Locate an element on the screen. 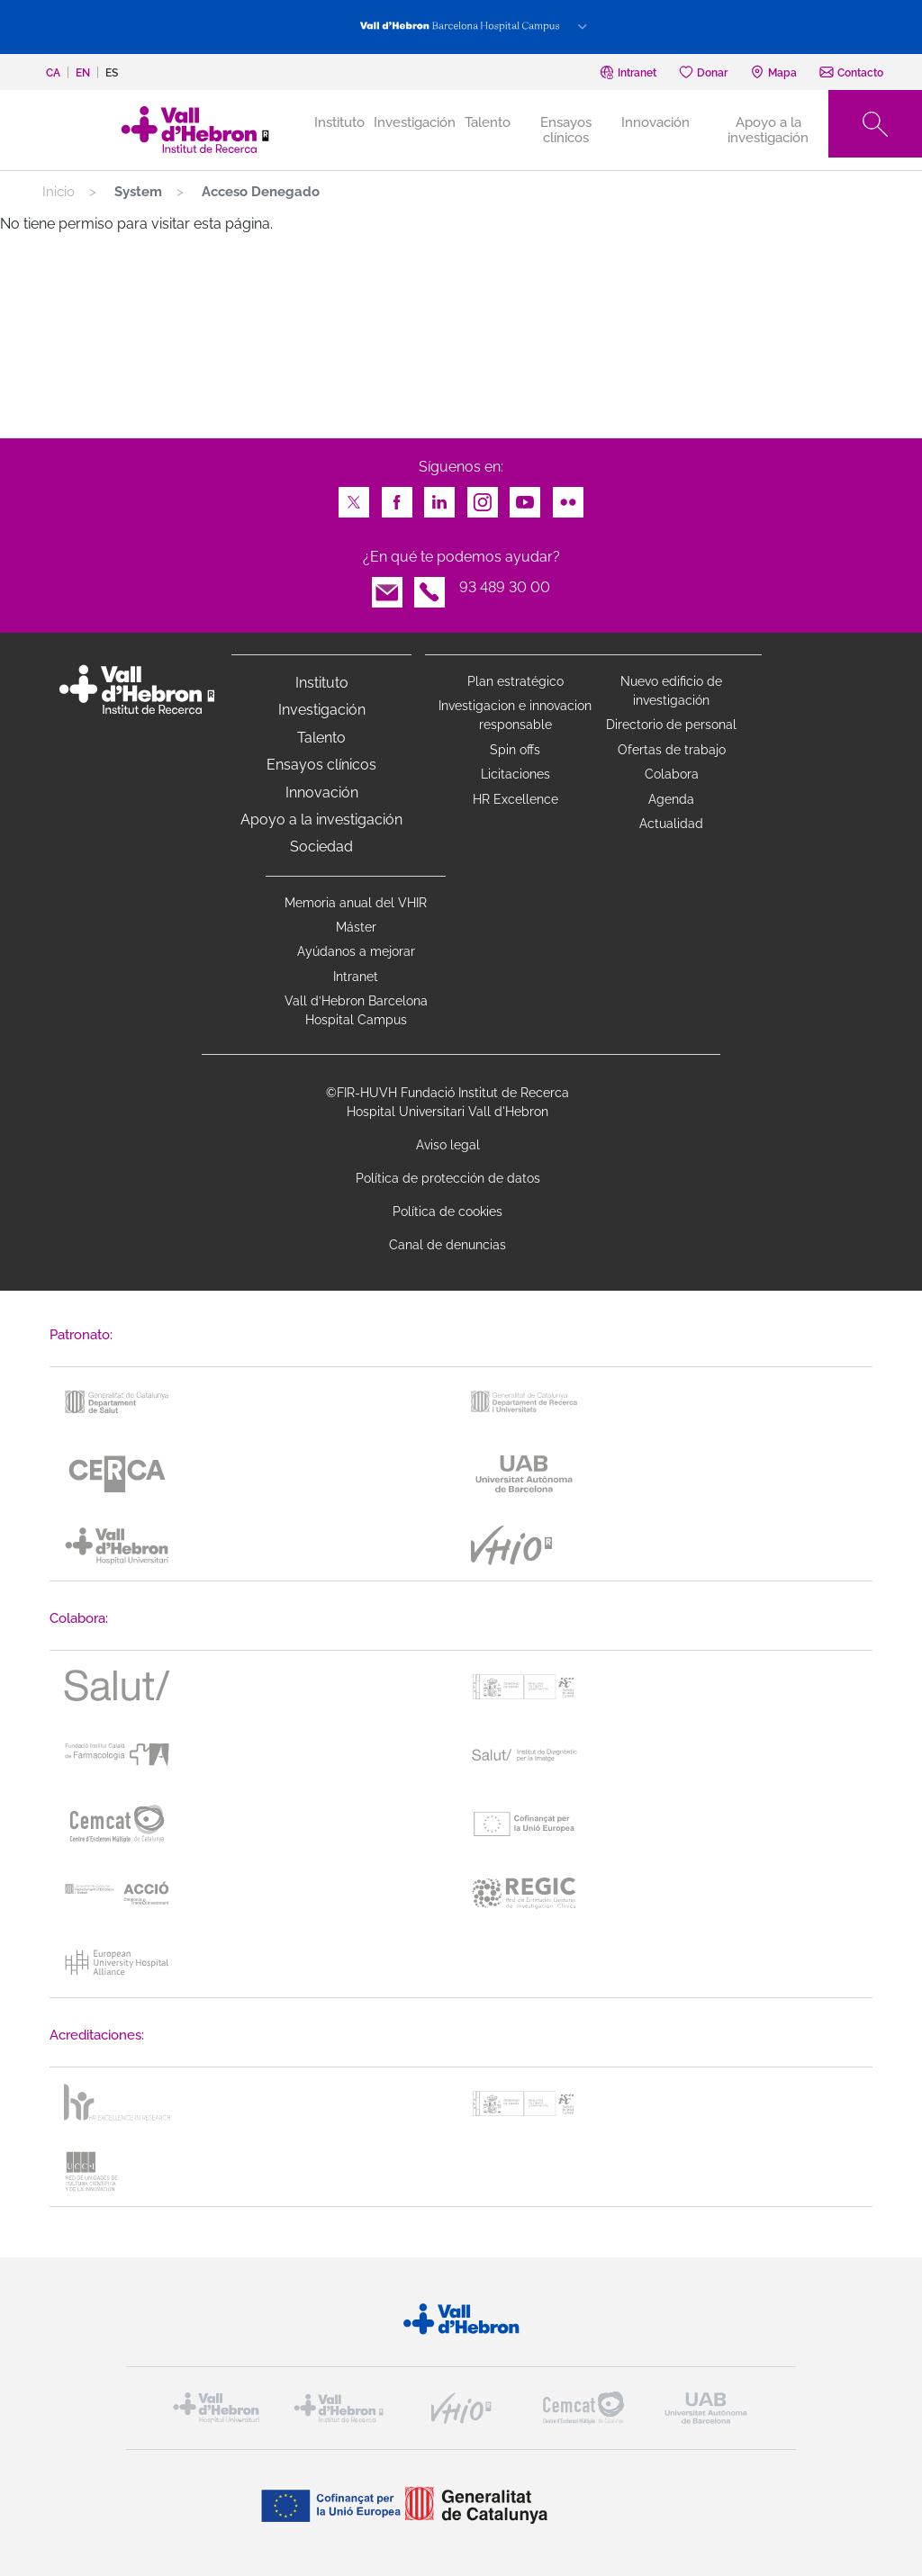 The image size is (922, 2576). Facebook is located at coordinates (397, 497).